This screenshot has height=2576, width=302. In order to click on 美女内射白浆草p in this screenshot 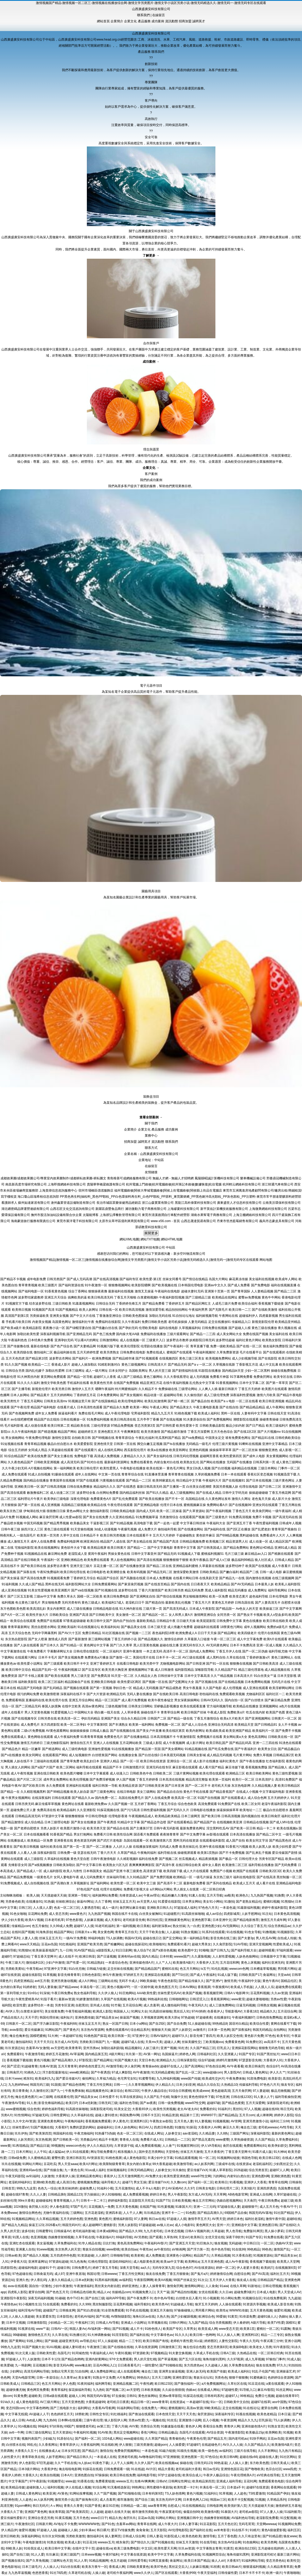, I will do `click(138, 2164)`.